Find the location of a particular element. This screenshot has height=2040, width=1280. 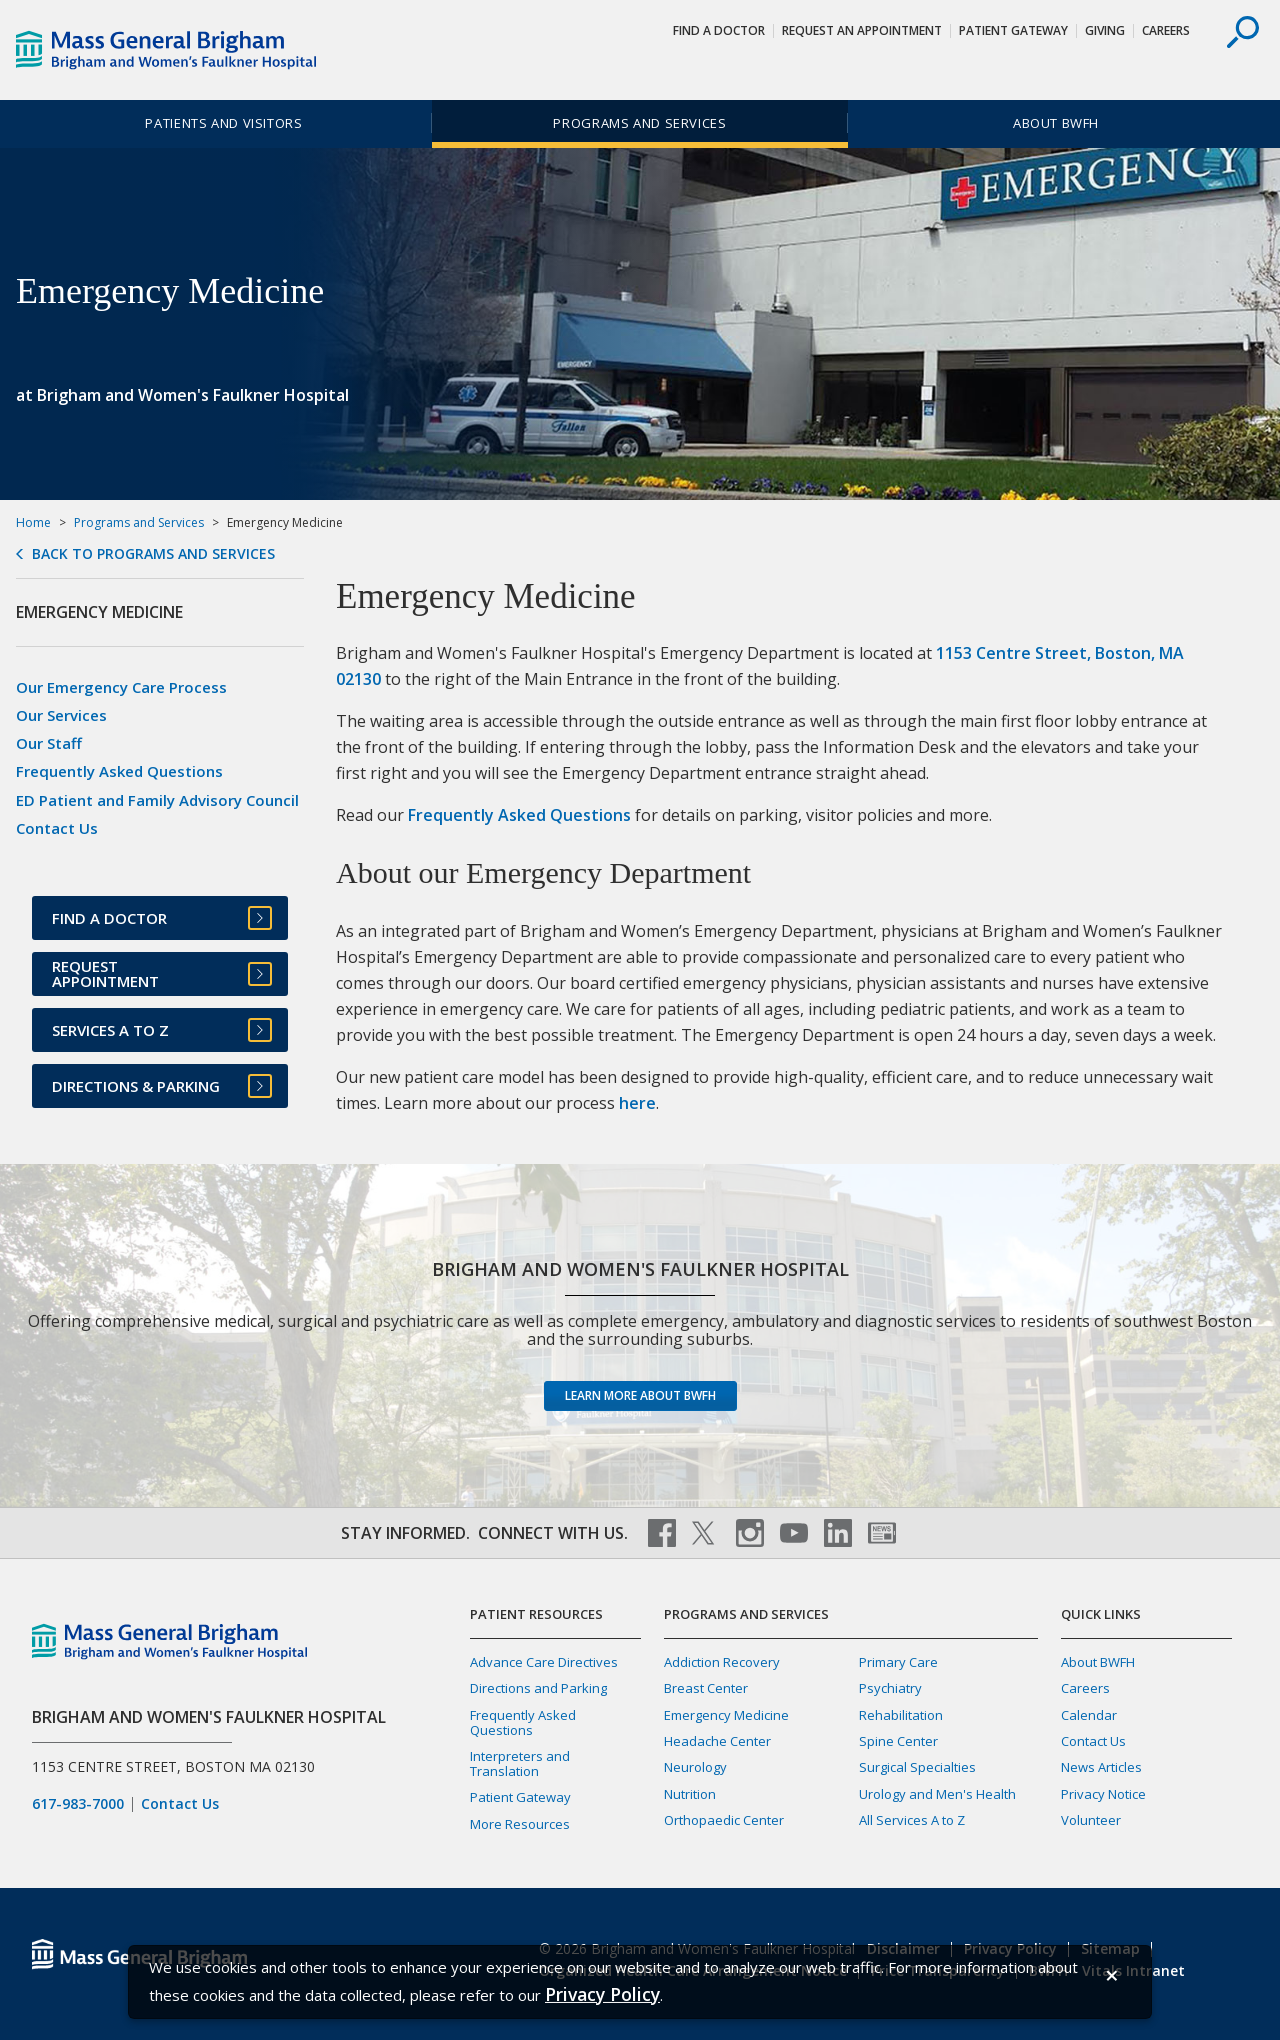

Nutrition is located at coordinates (690, 1794).